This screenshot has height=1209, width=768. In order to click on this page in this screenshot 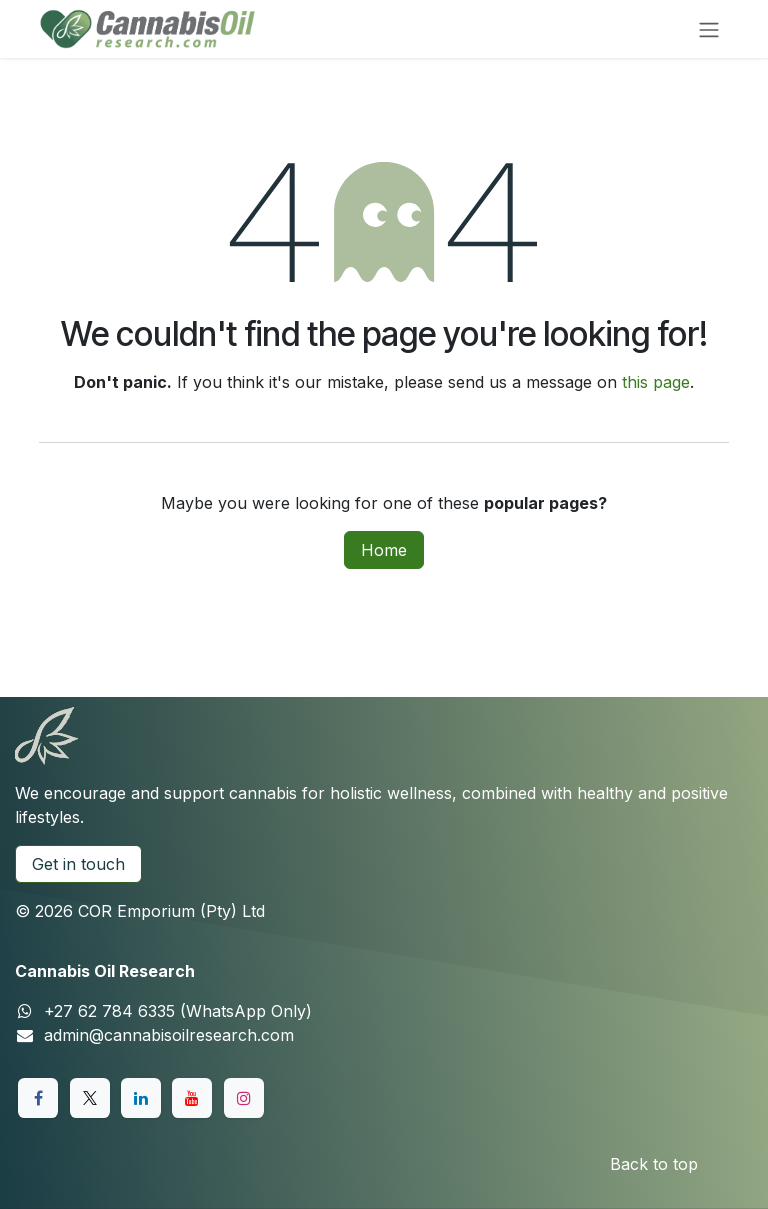, I will do `click(656, 382)`.